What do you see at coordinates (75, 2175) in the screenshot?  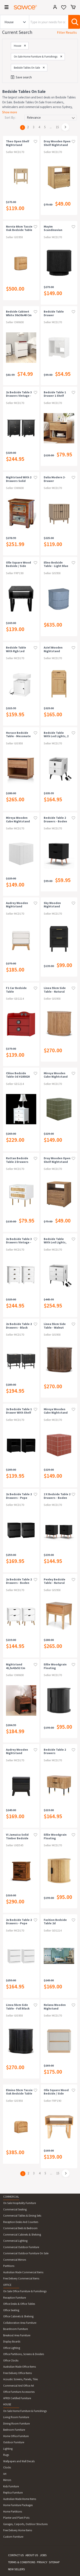 I see `[page]` at bounding box center [75, 2175].